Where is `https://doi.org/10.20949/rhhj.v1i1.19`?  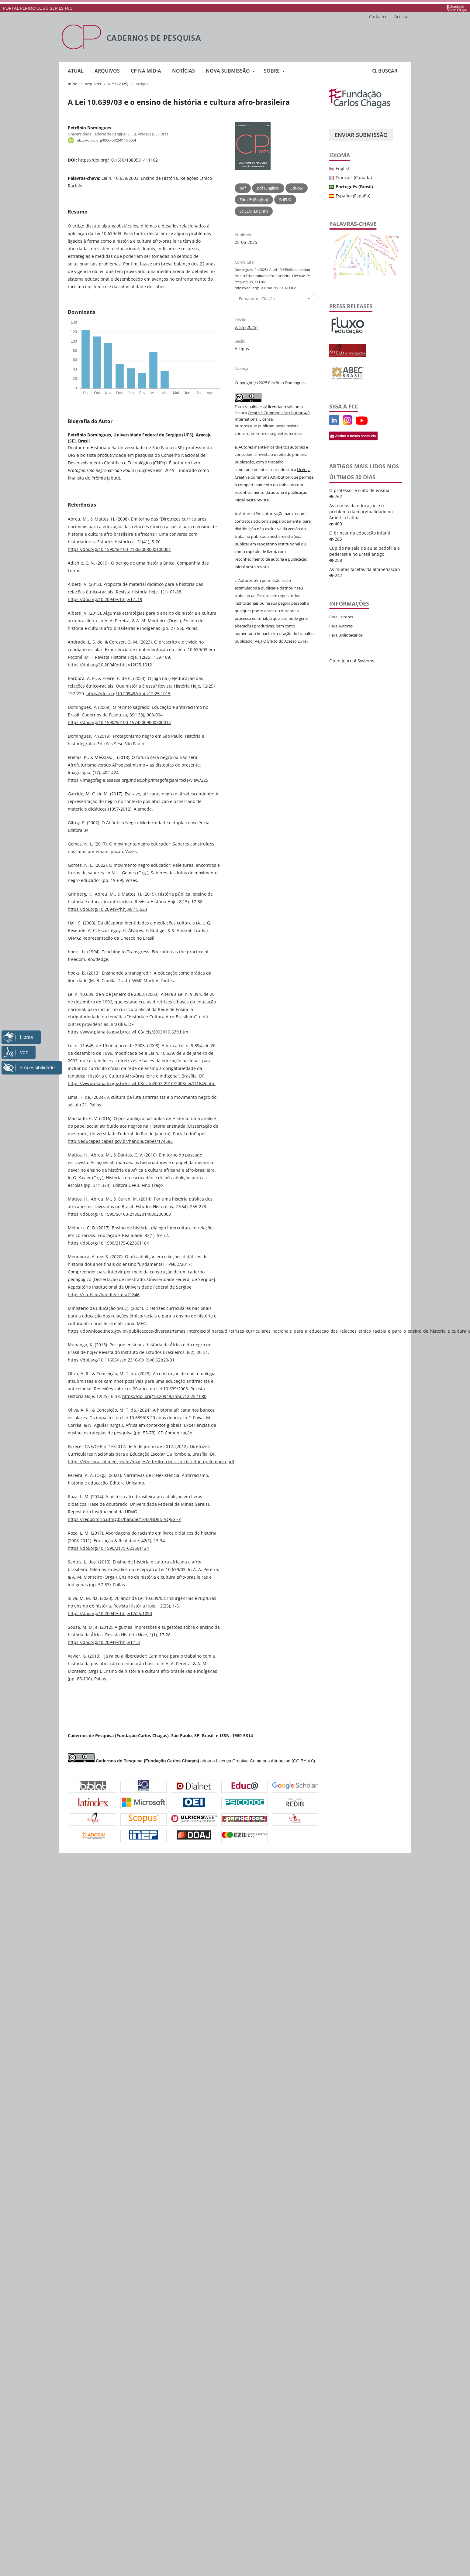 https://doi.org/10.20949/rhhj.v1i1.19 is located at coordinates (105, 599).